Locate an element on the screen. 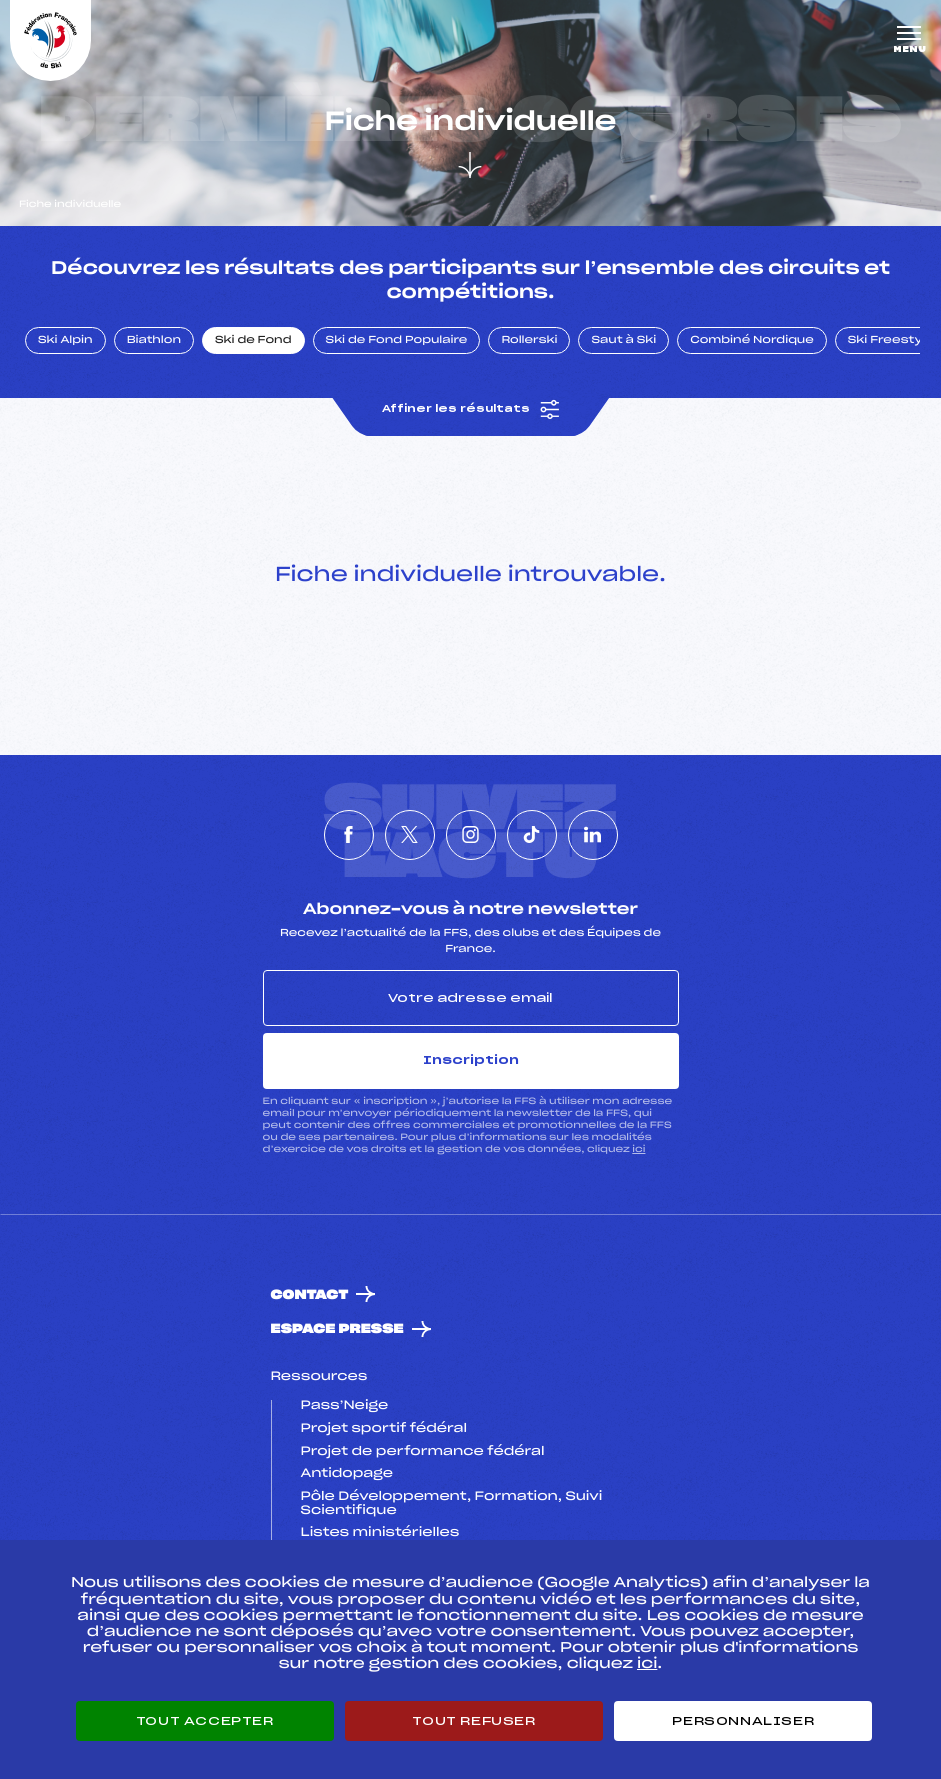 The width and height of the screenshot is (941, 1779). [Nous suivre sur Linkedin] is located at coordinates (593, 835).